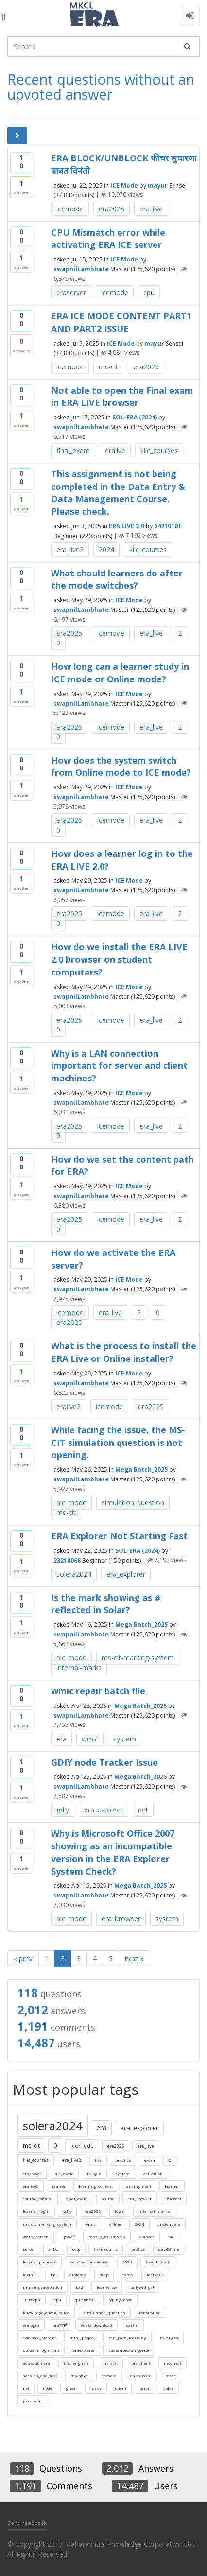  Describe the element at coordinates (23, 1958) in the screenshot. I see `« prev` at that location.